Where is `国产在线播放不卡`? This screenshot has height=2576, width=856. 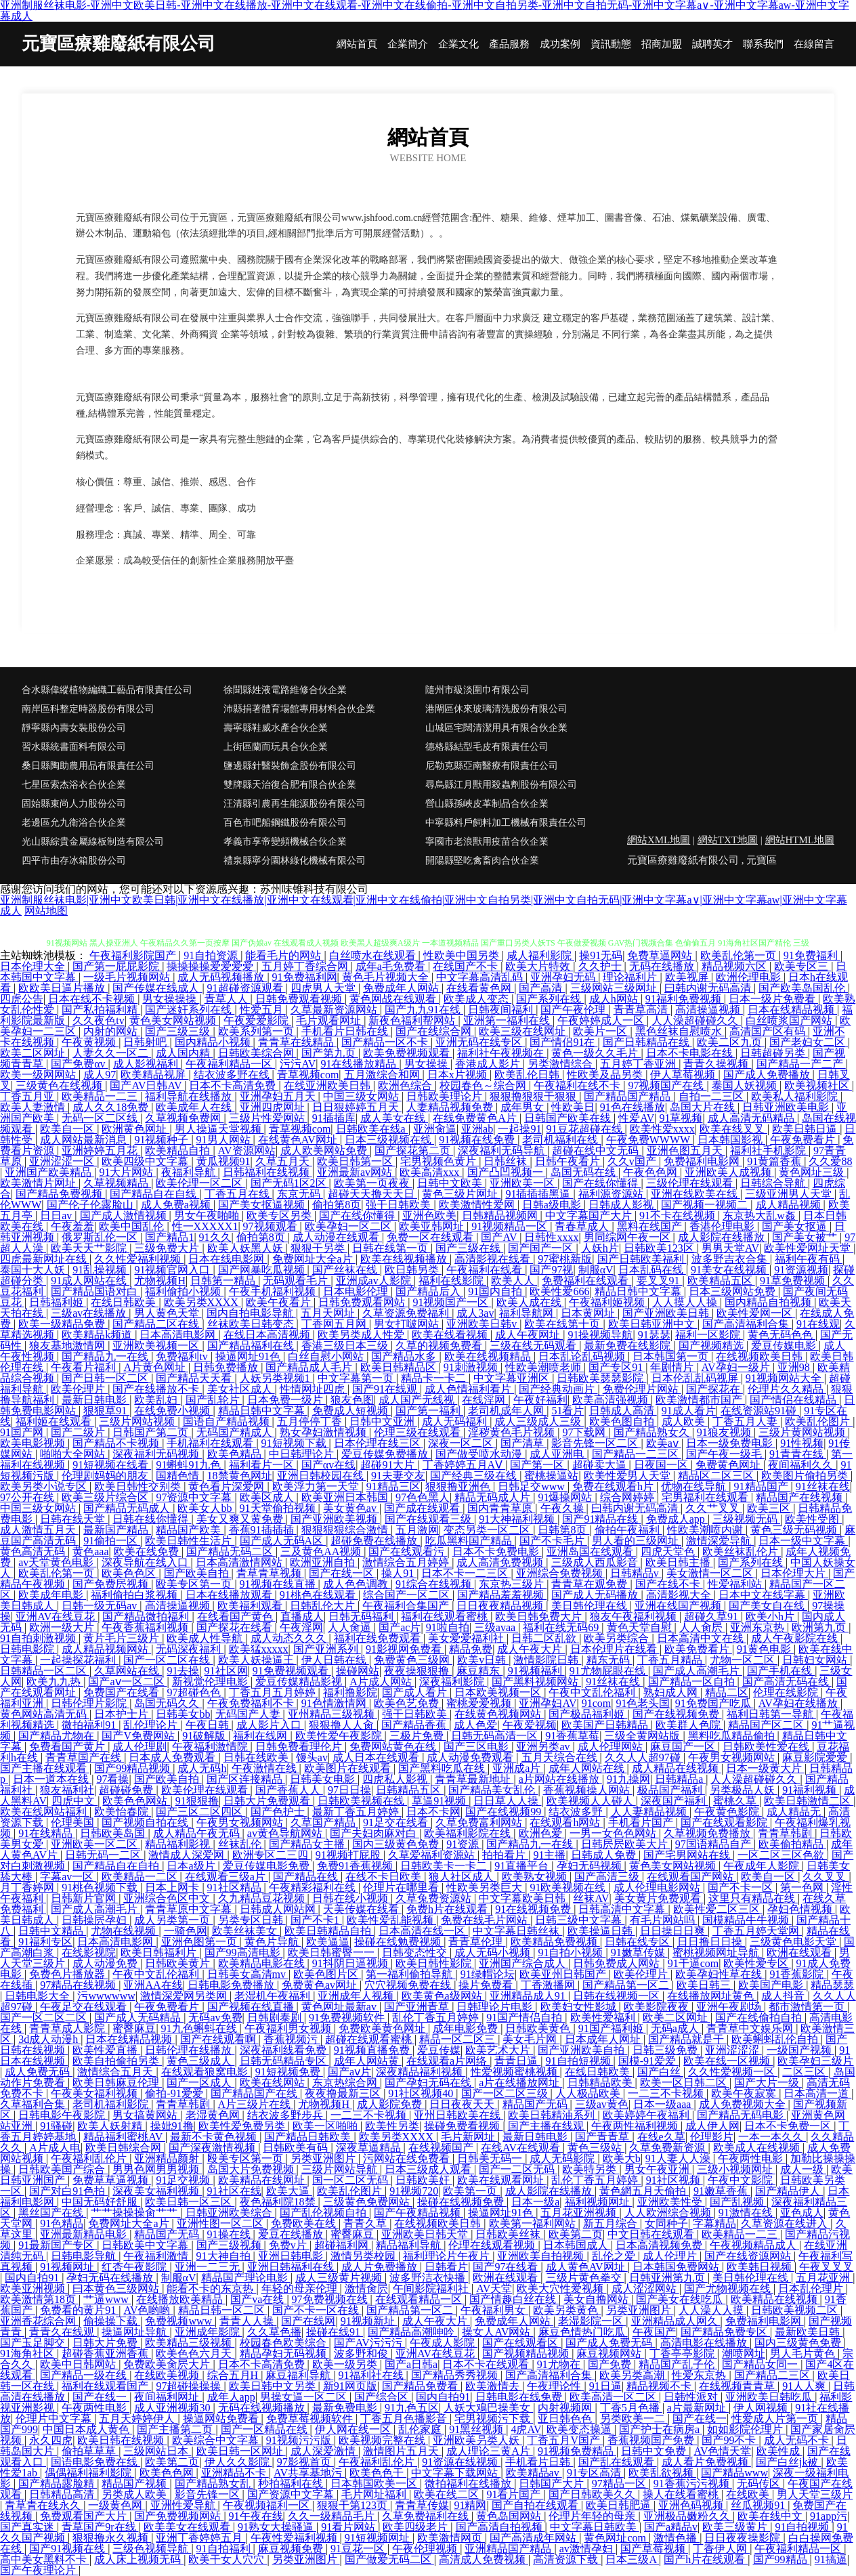
国产在线播放不卡 is located at coordinates (157, 1389).